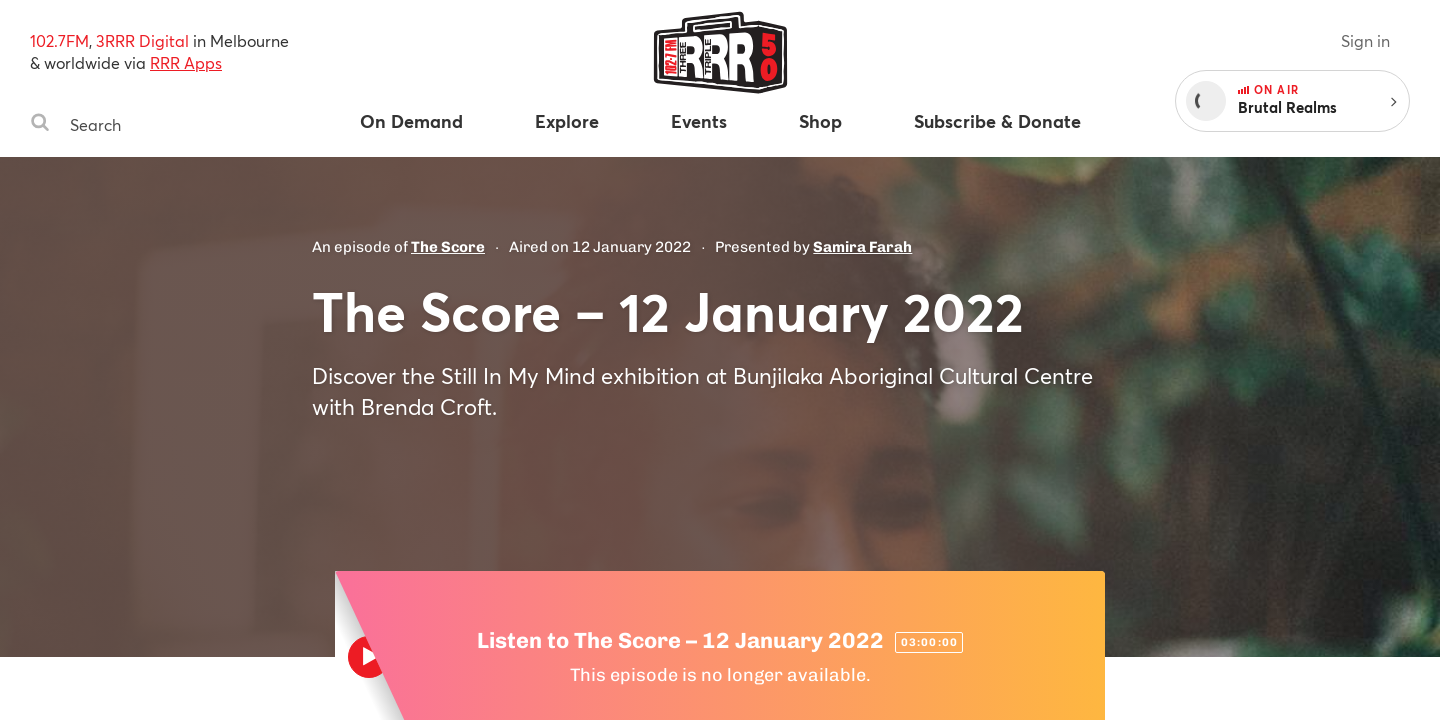 Image resolution: width=1440 pixels, height=720 pixels. What do you see at coordinates (448, 247) in the screenshot?
I see `The Score` at bounding box center [448, 247].